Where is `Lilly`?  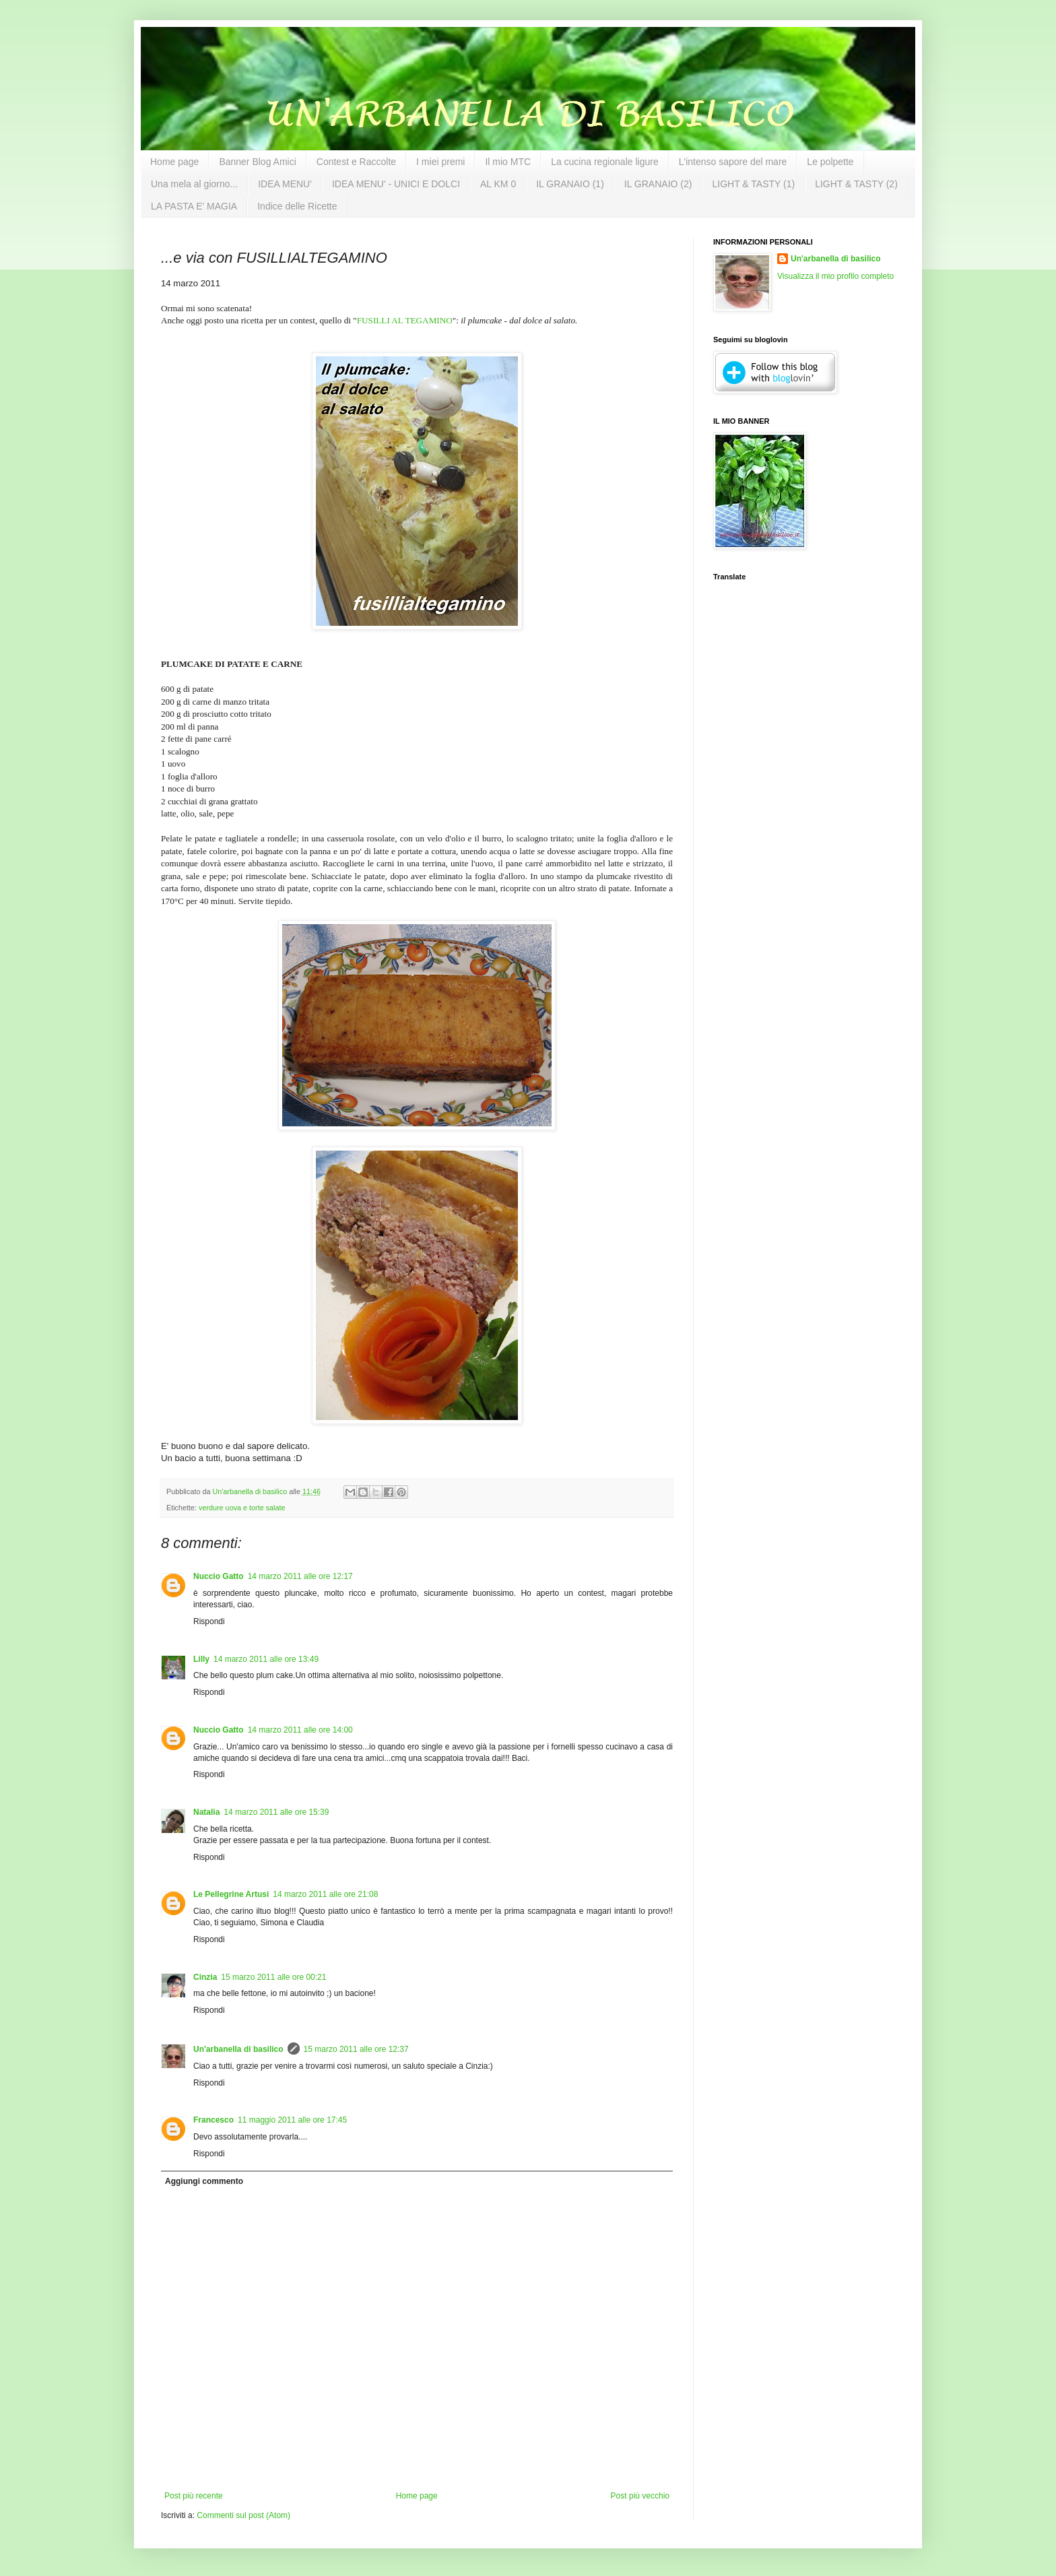 Lilly is located at coordinates (201, 1659).